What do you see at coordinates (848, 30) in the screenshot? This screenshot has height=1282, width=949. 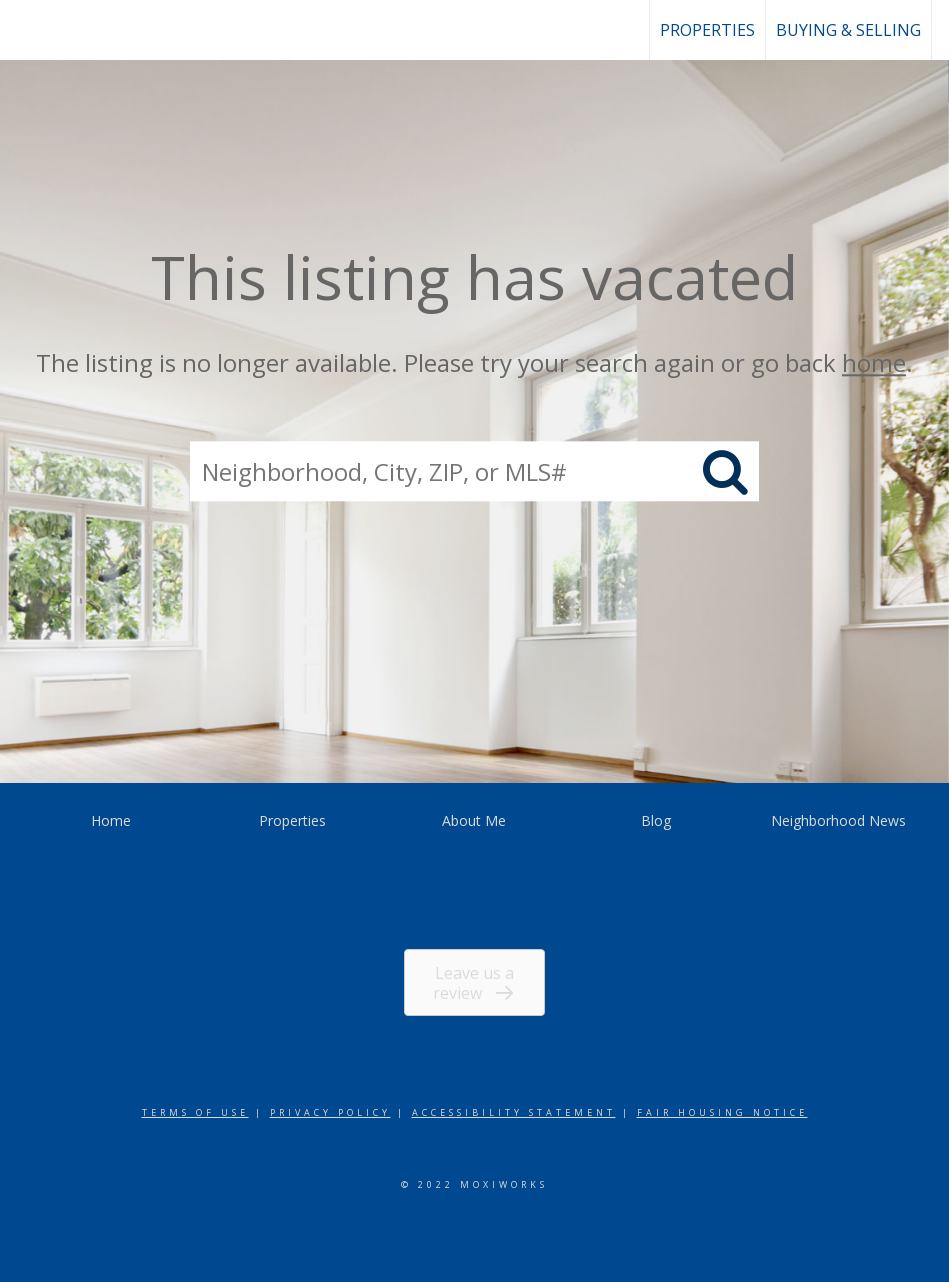 I see `Buying & Selling` at bounding box center [848, 30].